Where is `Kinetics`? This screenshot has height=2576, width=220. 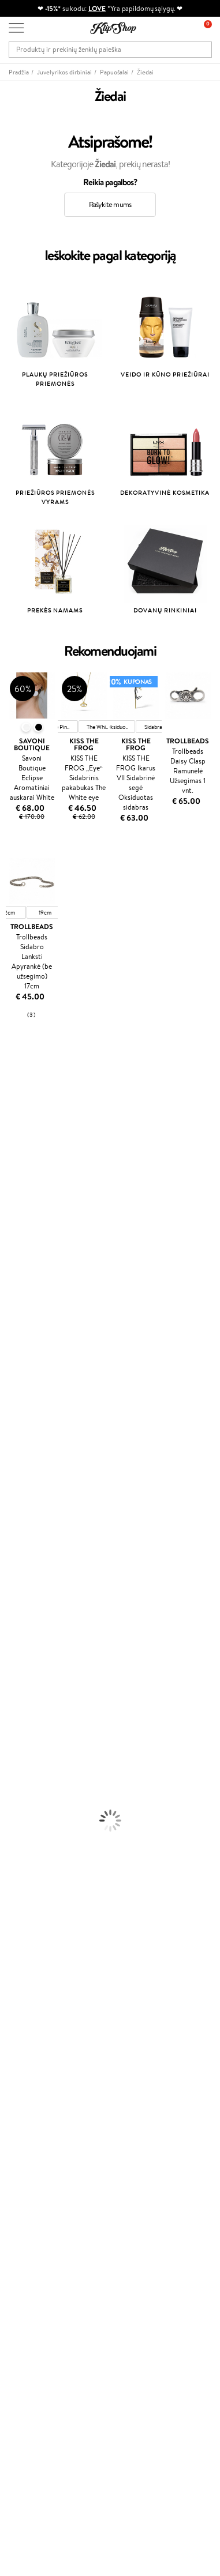
Kinetics is located at coordinates (13, 1397).